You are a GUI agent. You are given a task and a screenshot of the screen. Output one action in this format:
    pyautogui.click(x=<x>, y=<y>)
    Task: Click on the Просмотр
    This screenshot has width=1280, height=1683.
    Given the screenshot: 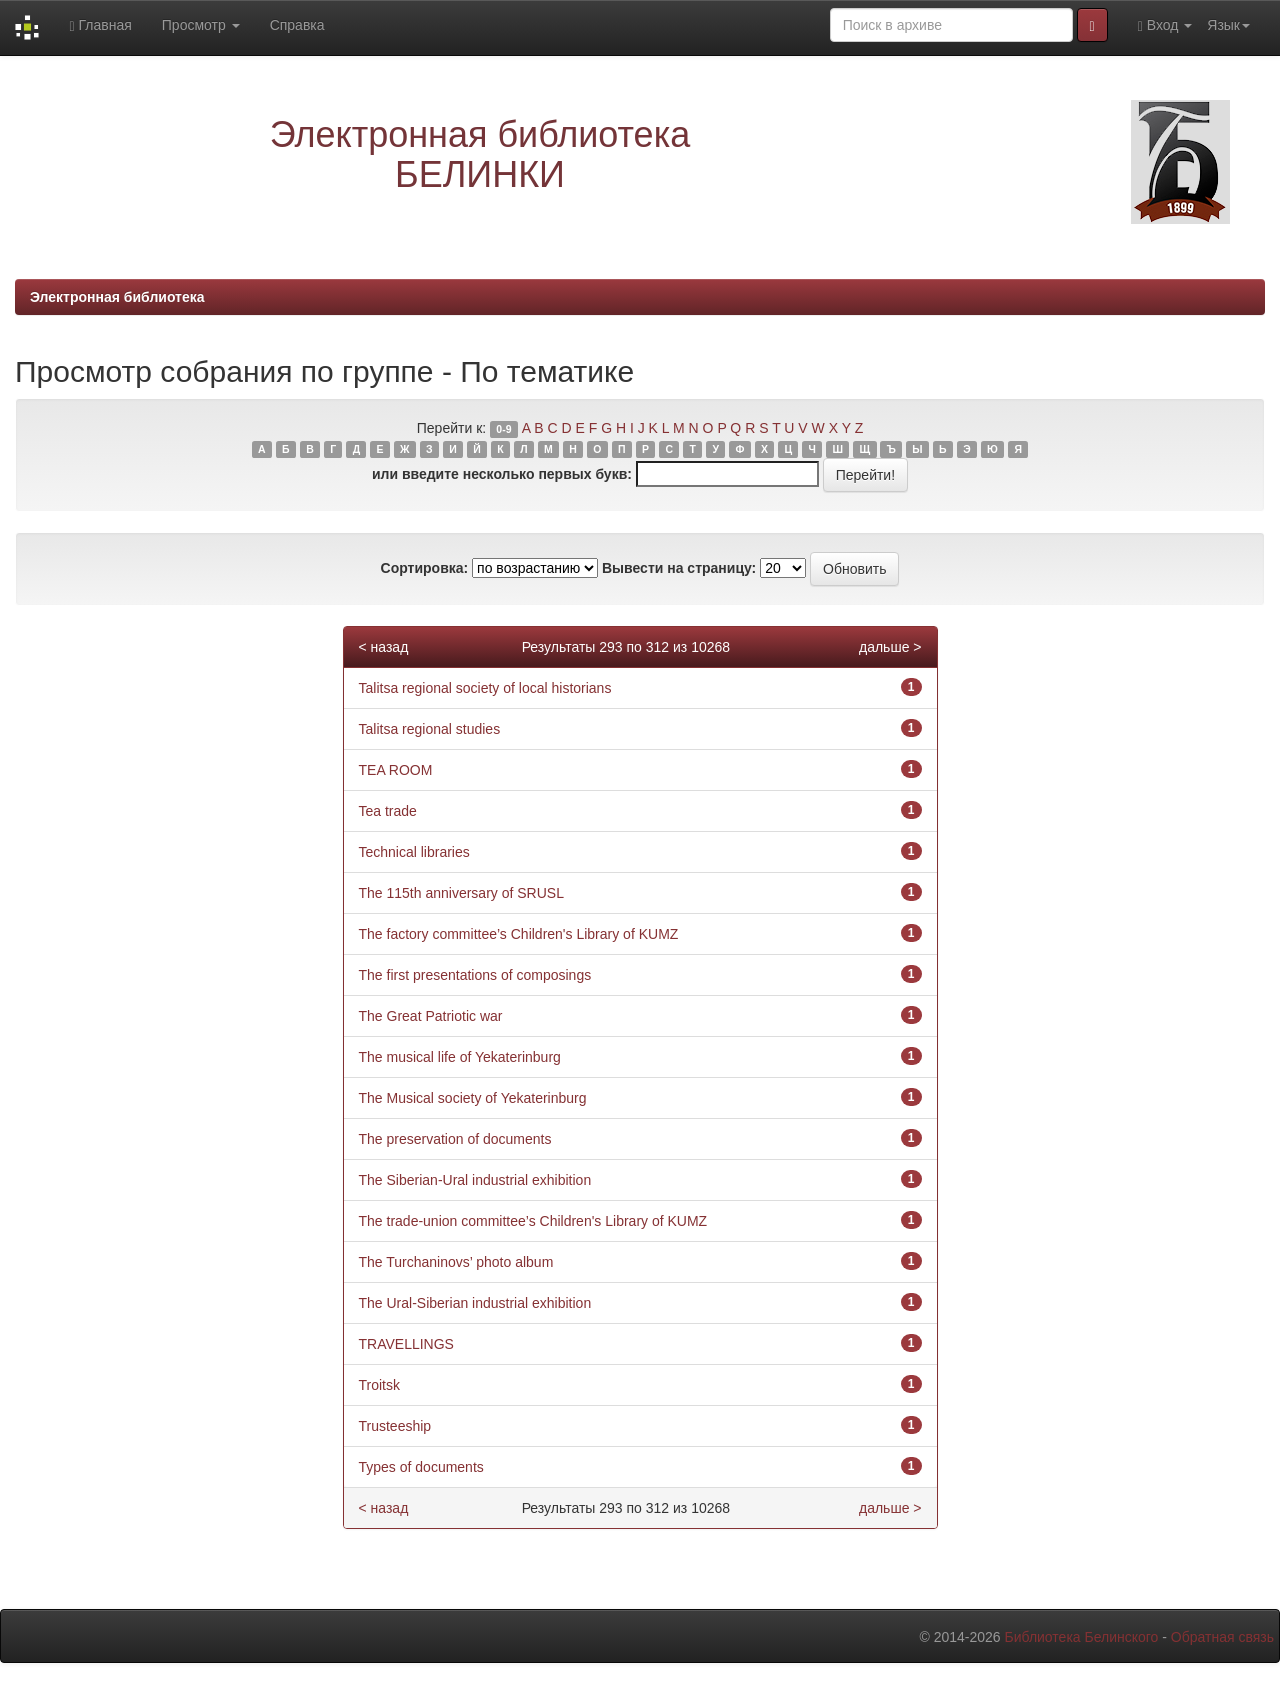 What is the action you would take?
    pyautogui.click(x=201, y=25)
    